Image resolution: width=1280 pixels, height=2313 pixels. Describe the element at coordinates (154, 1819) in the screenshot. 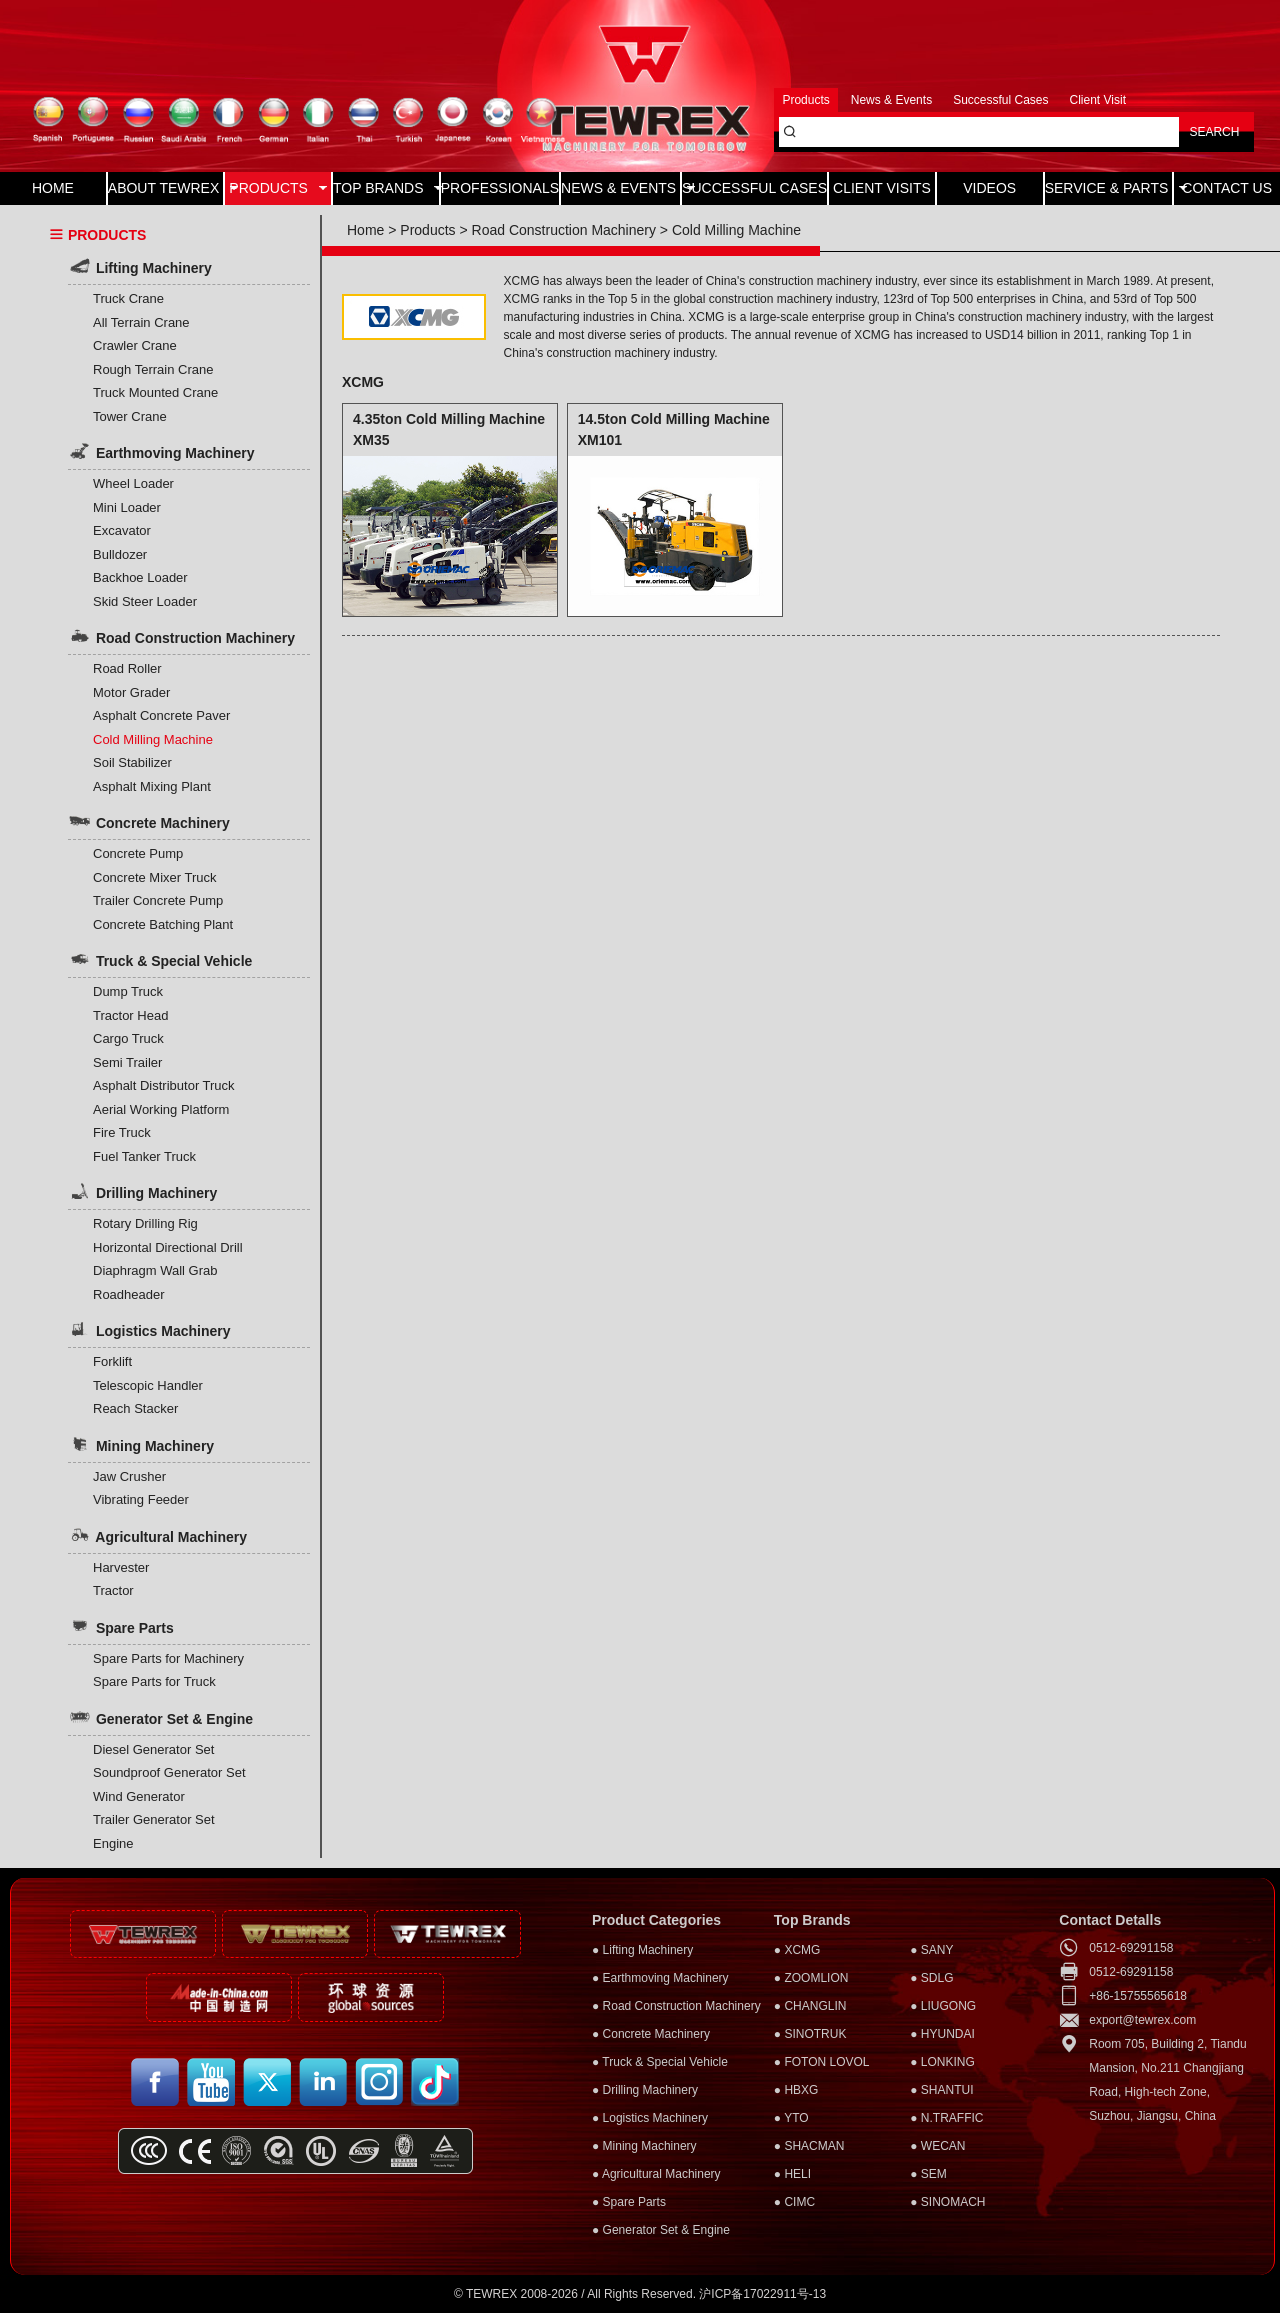

I see `Trailer Generator Set` at that location.